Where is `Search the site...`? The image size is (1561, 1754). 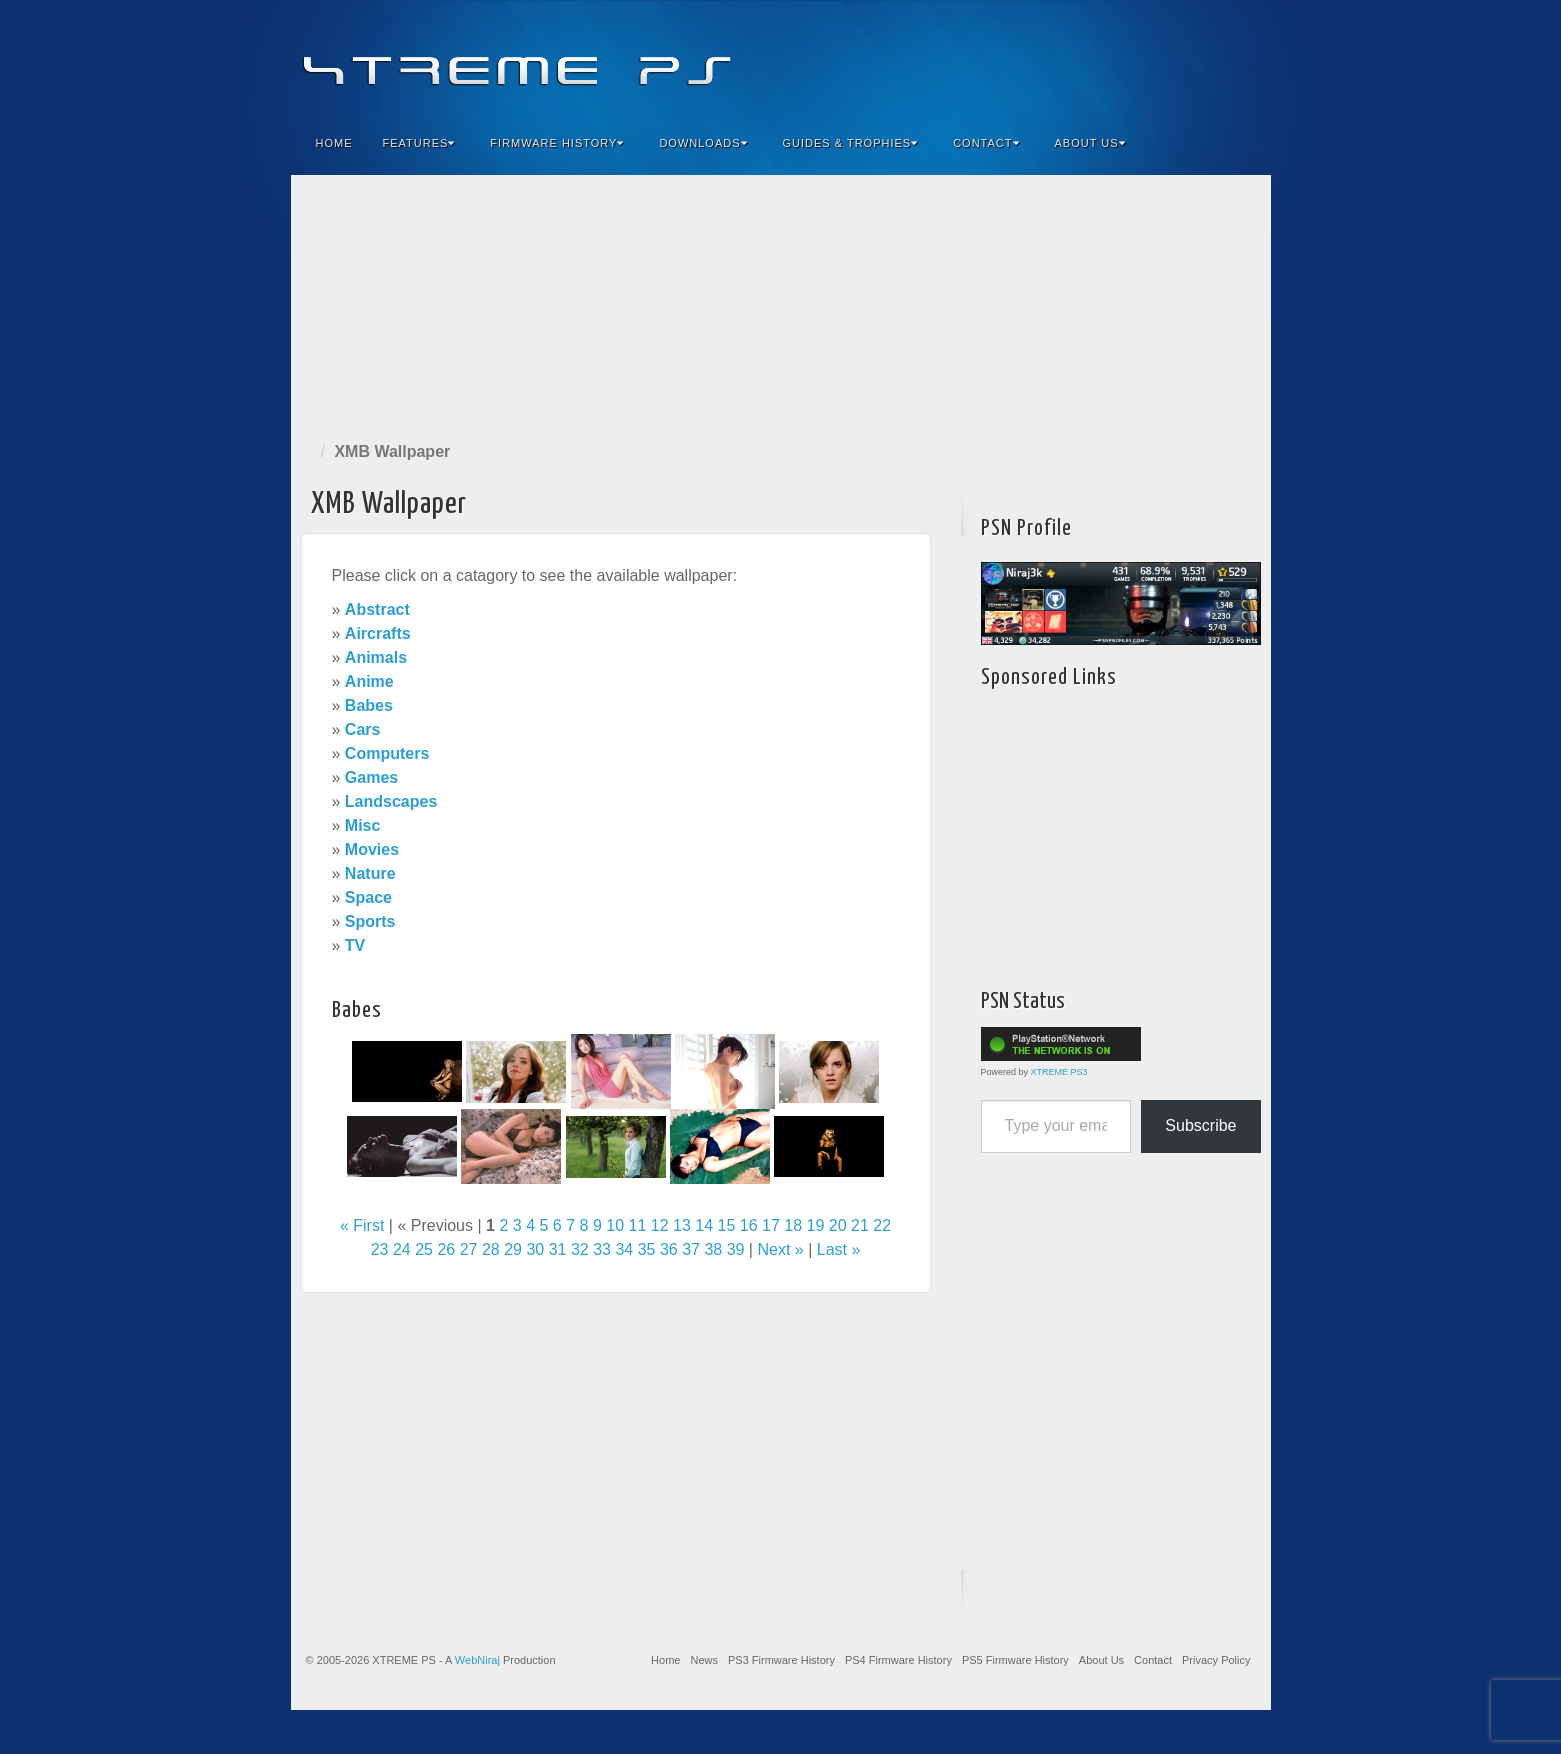 Search the site... is located at coordinates (1243, 143).